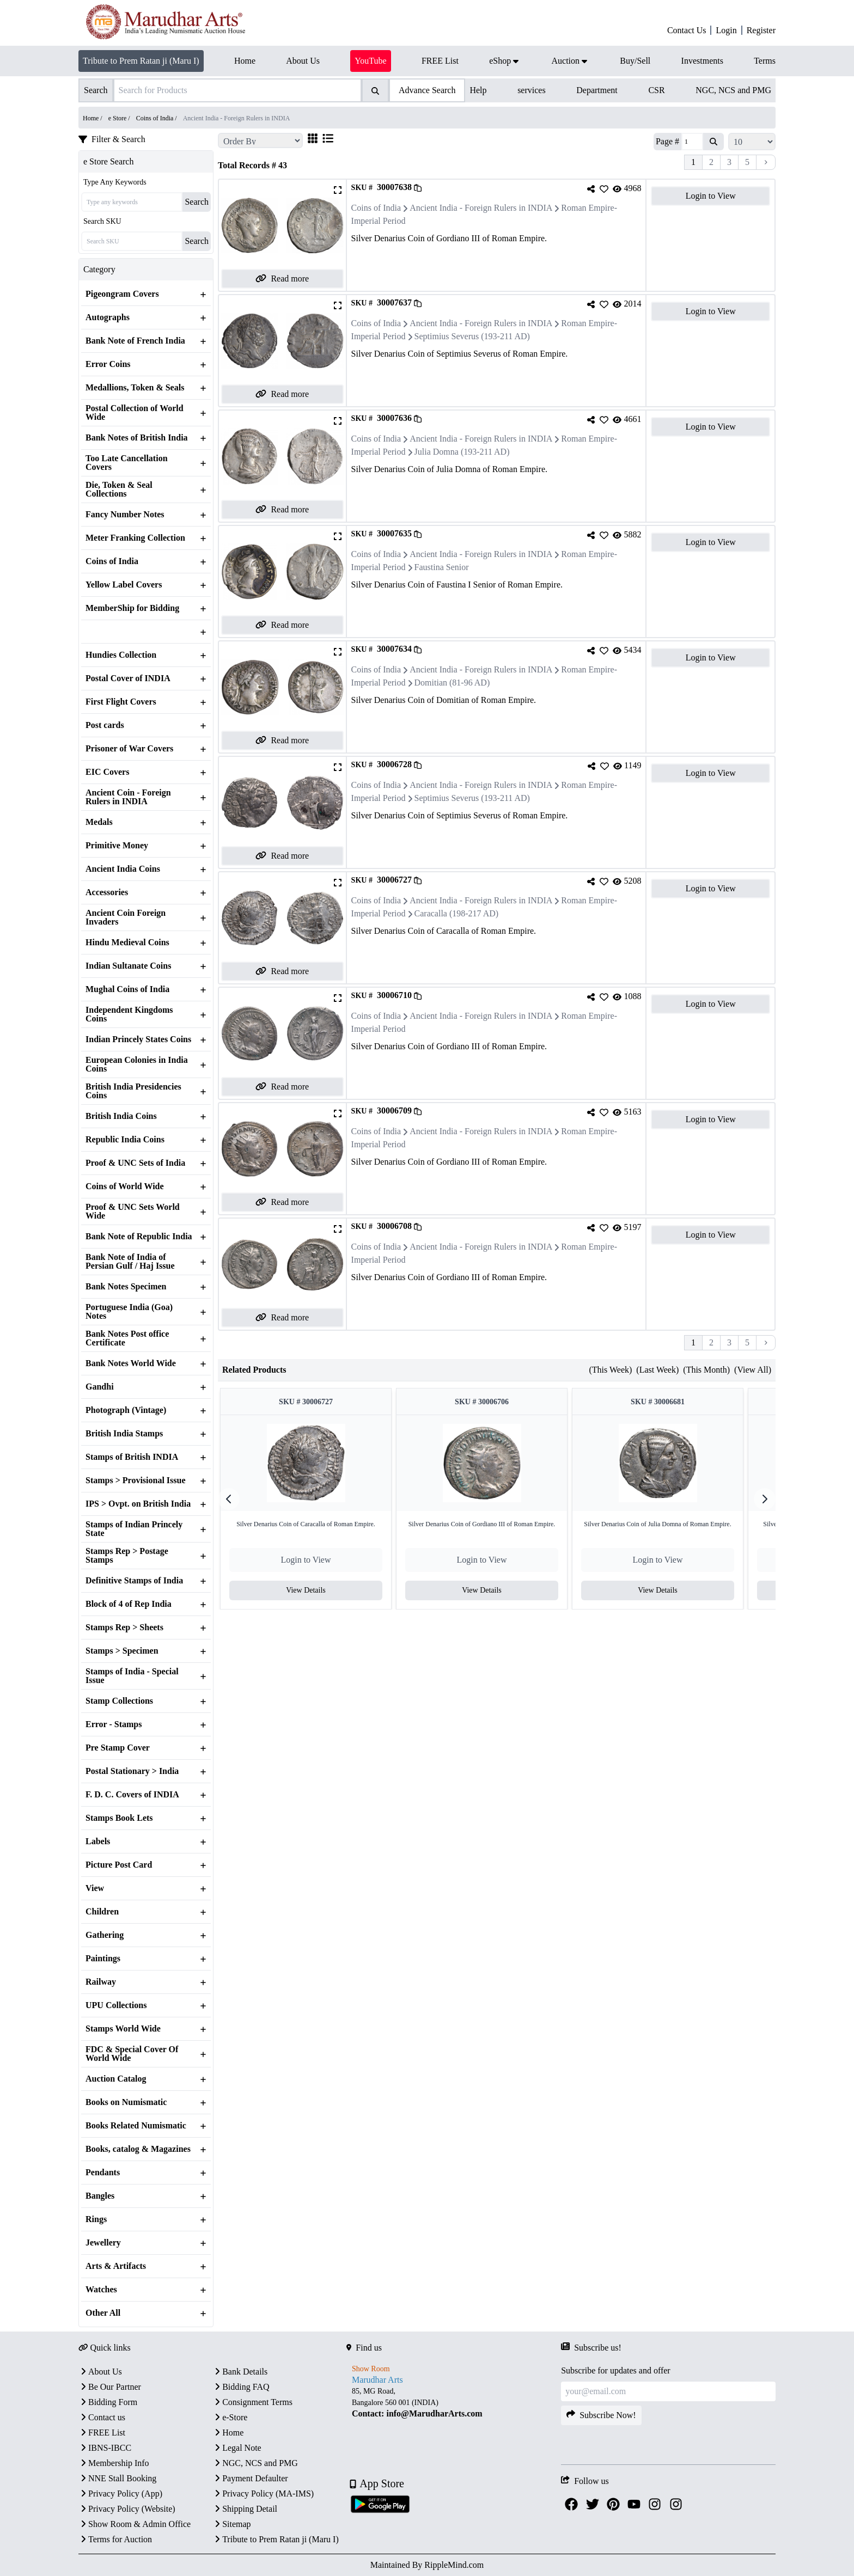 The height and width of the screenshot is (2576, 854). I want to click on Books Related Numismatic, so click(136, 2125).